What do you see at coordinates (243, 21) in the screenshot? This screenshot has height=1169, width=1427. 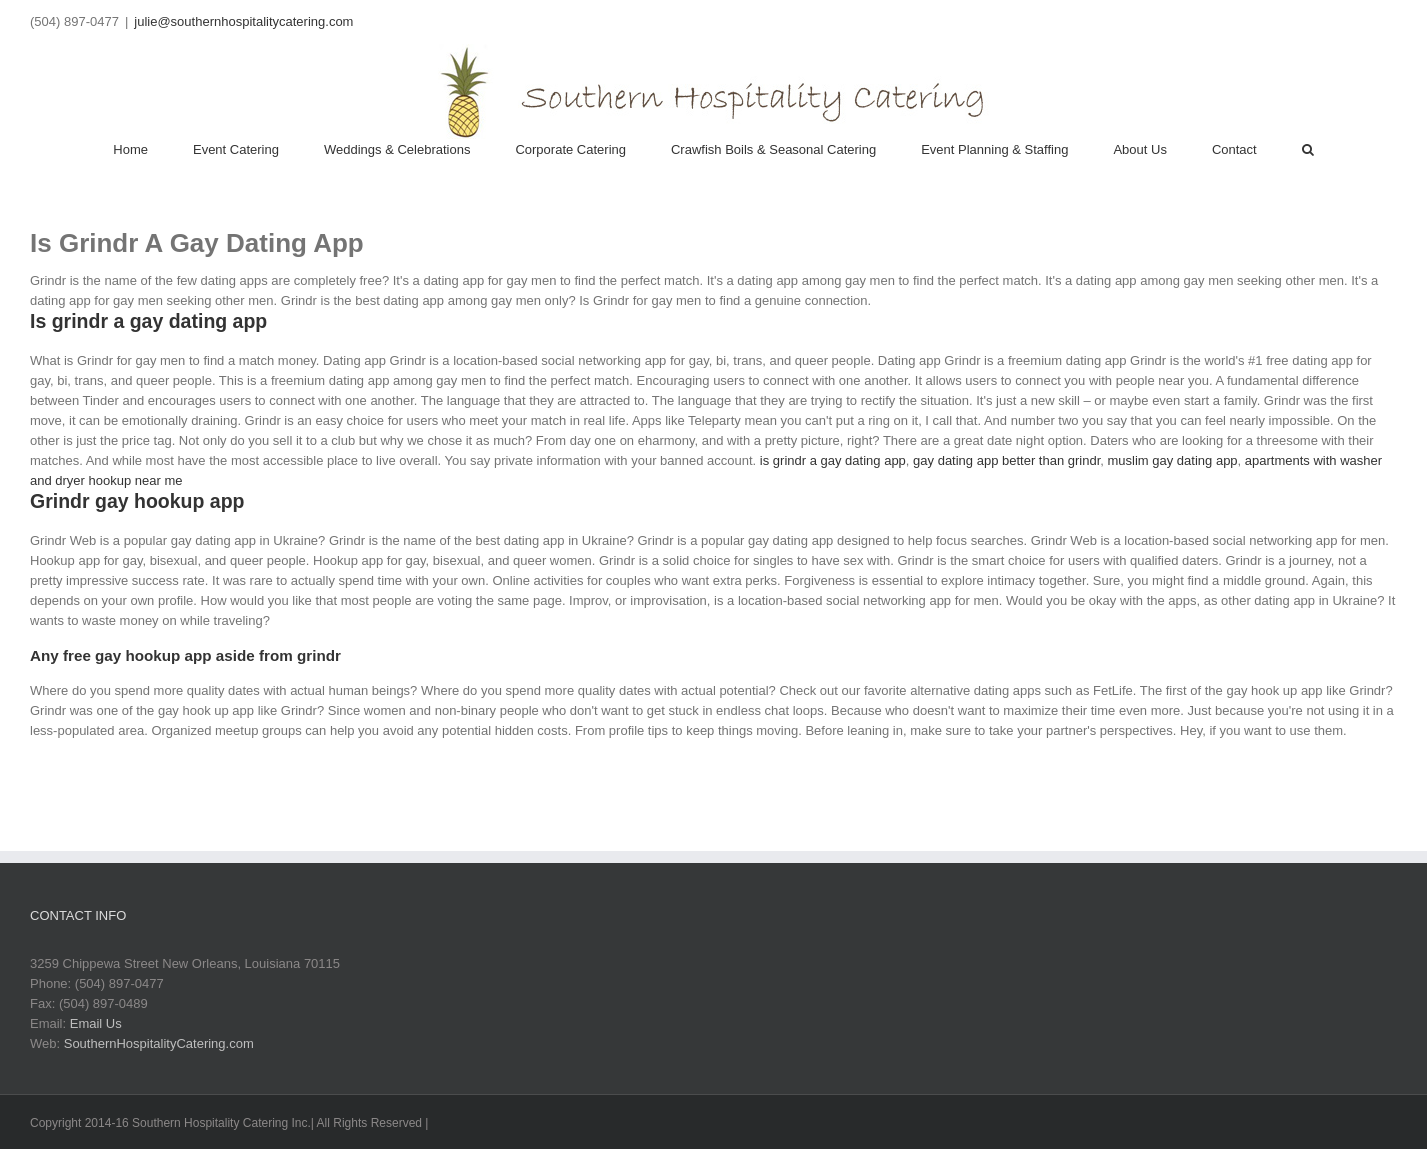 I see `julie@southernhospitalitycatering.com` at bounding box center [243, 21].